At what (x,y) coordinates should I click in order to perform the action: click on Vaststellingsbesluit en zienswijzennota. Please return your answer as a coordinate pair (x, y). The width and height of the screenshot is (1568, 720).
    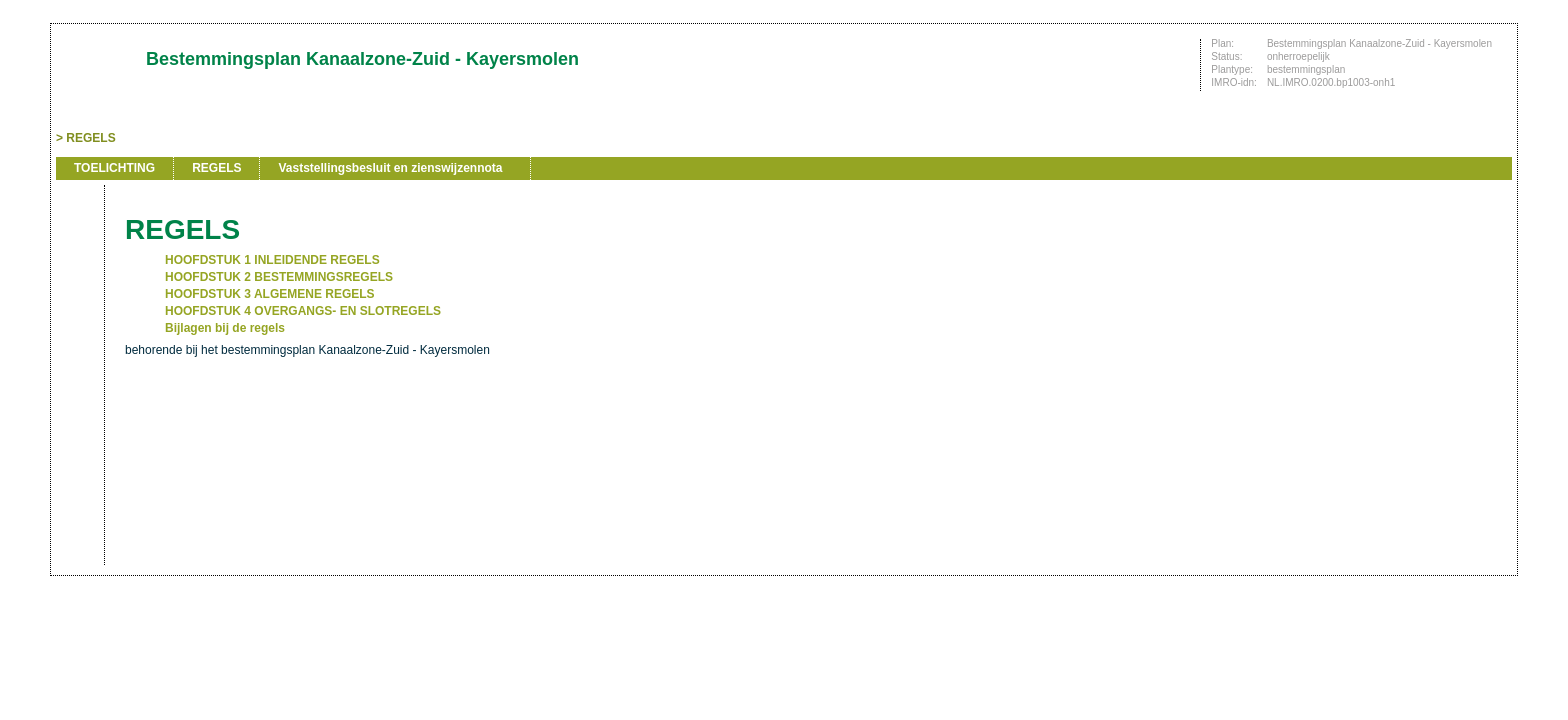
    Looking at the image, I should click on (390, 168).